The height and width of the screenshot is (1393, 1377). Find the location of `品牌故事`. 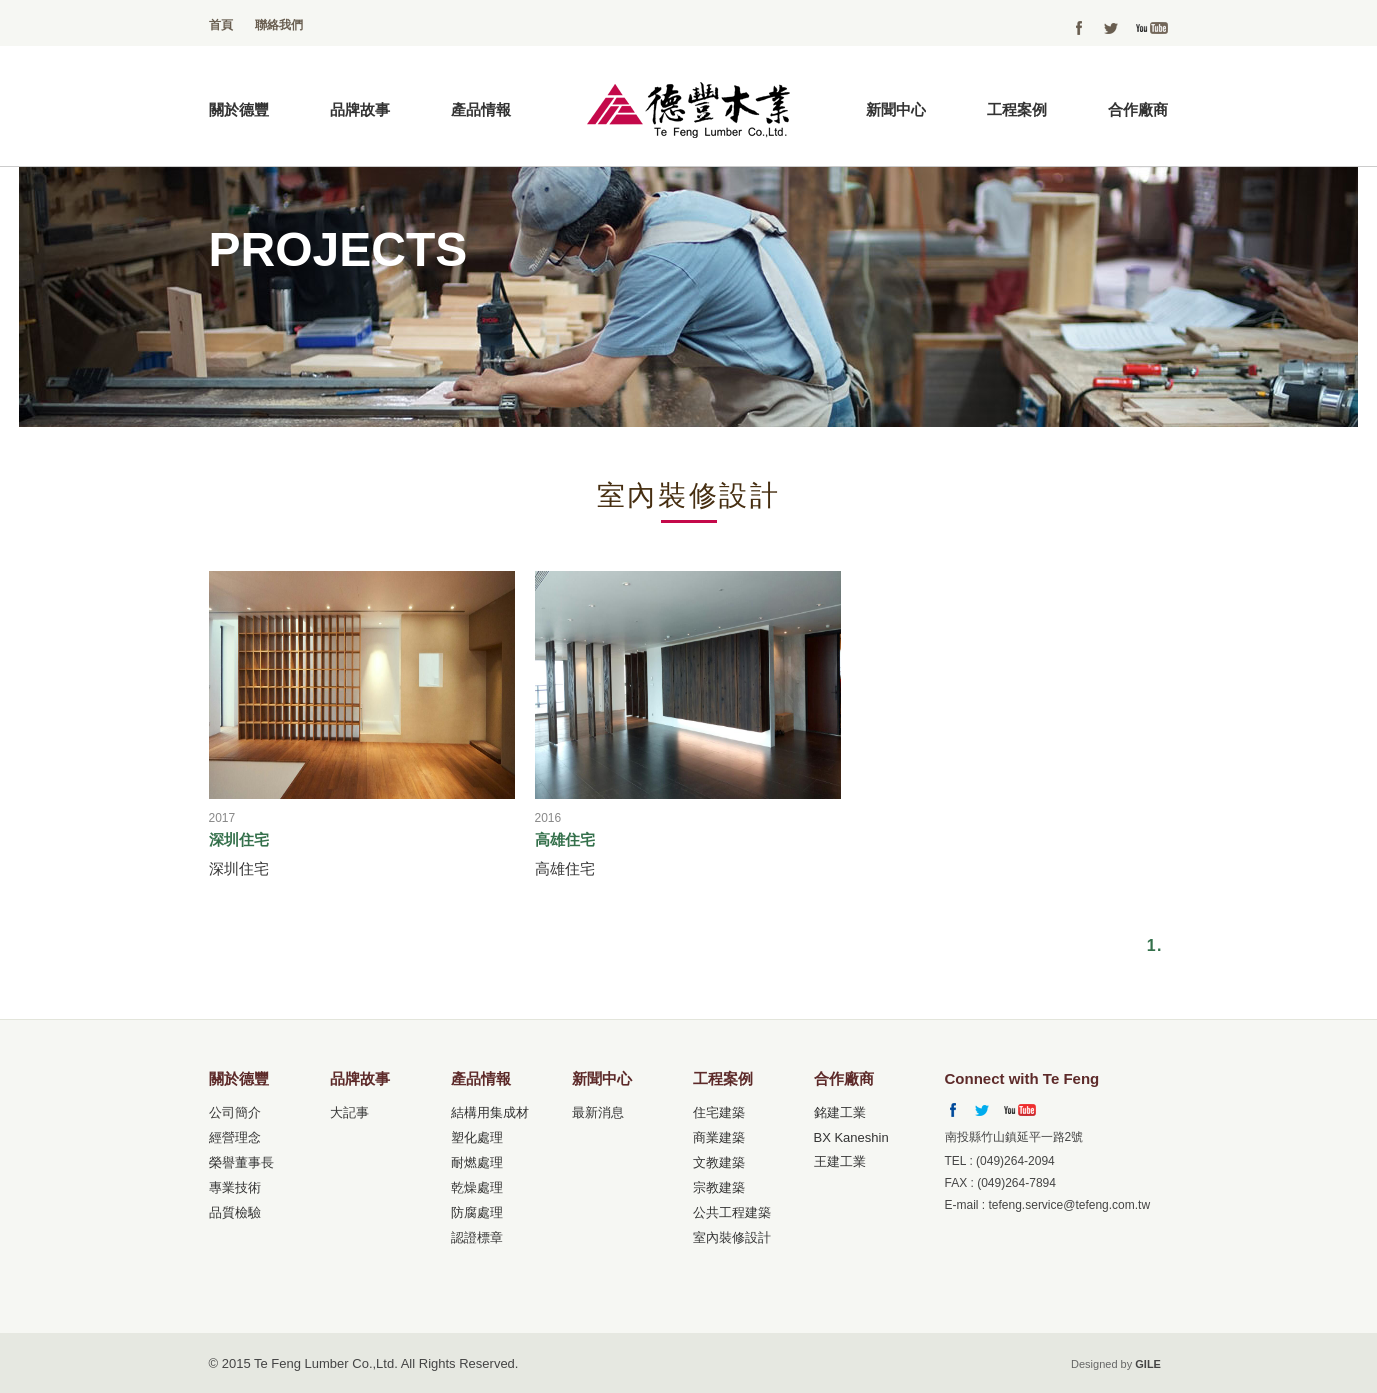

品牌故事 is located at coordinates (360, 109).